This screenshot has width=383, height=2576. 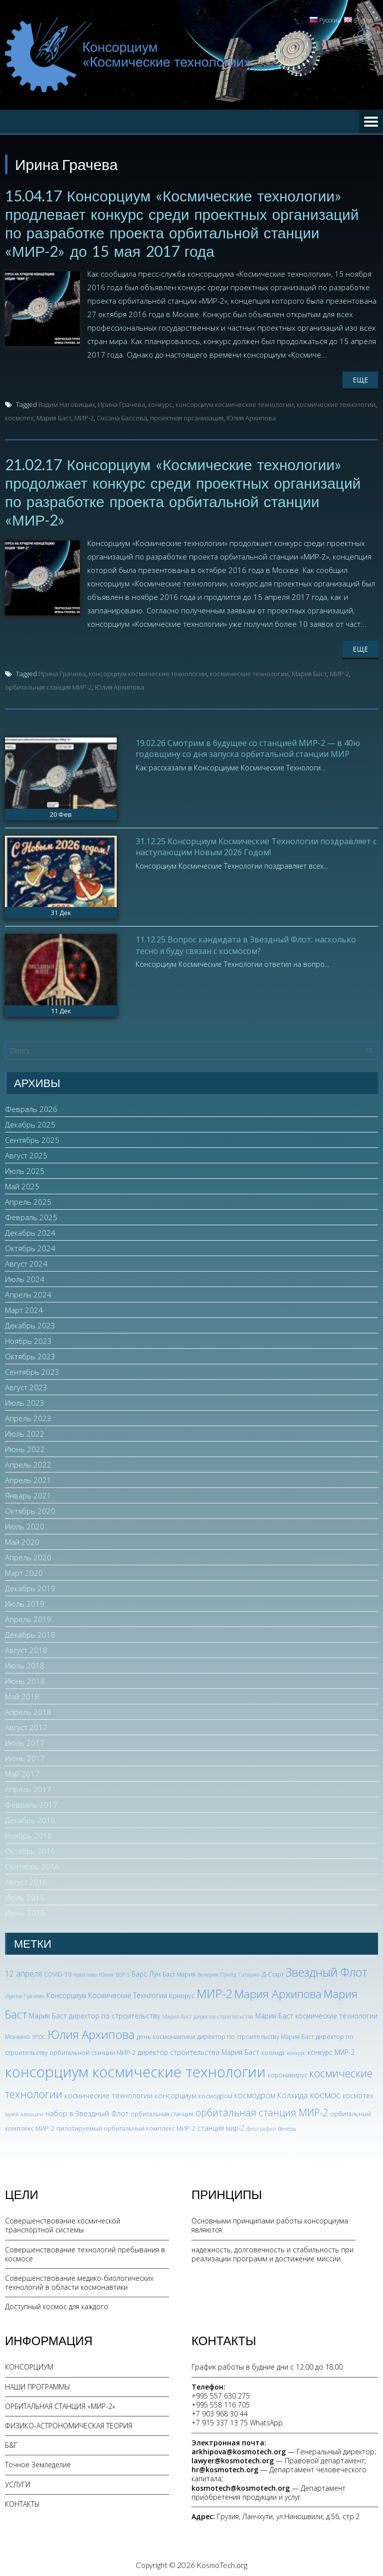 I want to click on орбитальная станция [орбитальная станция (3 элемента)], so click(x=162, y=2110).